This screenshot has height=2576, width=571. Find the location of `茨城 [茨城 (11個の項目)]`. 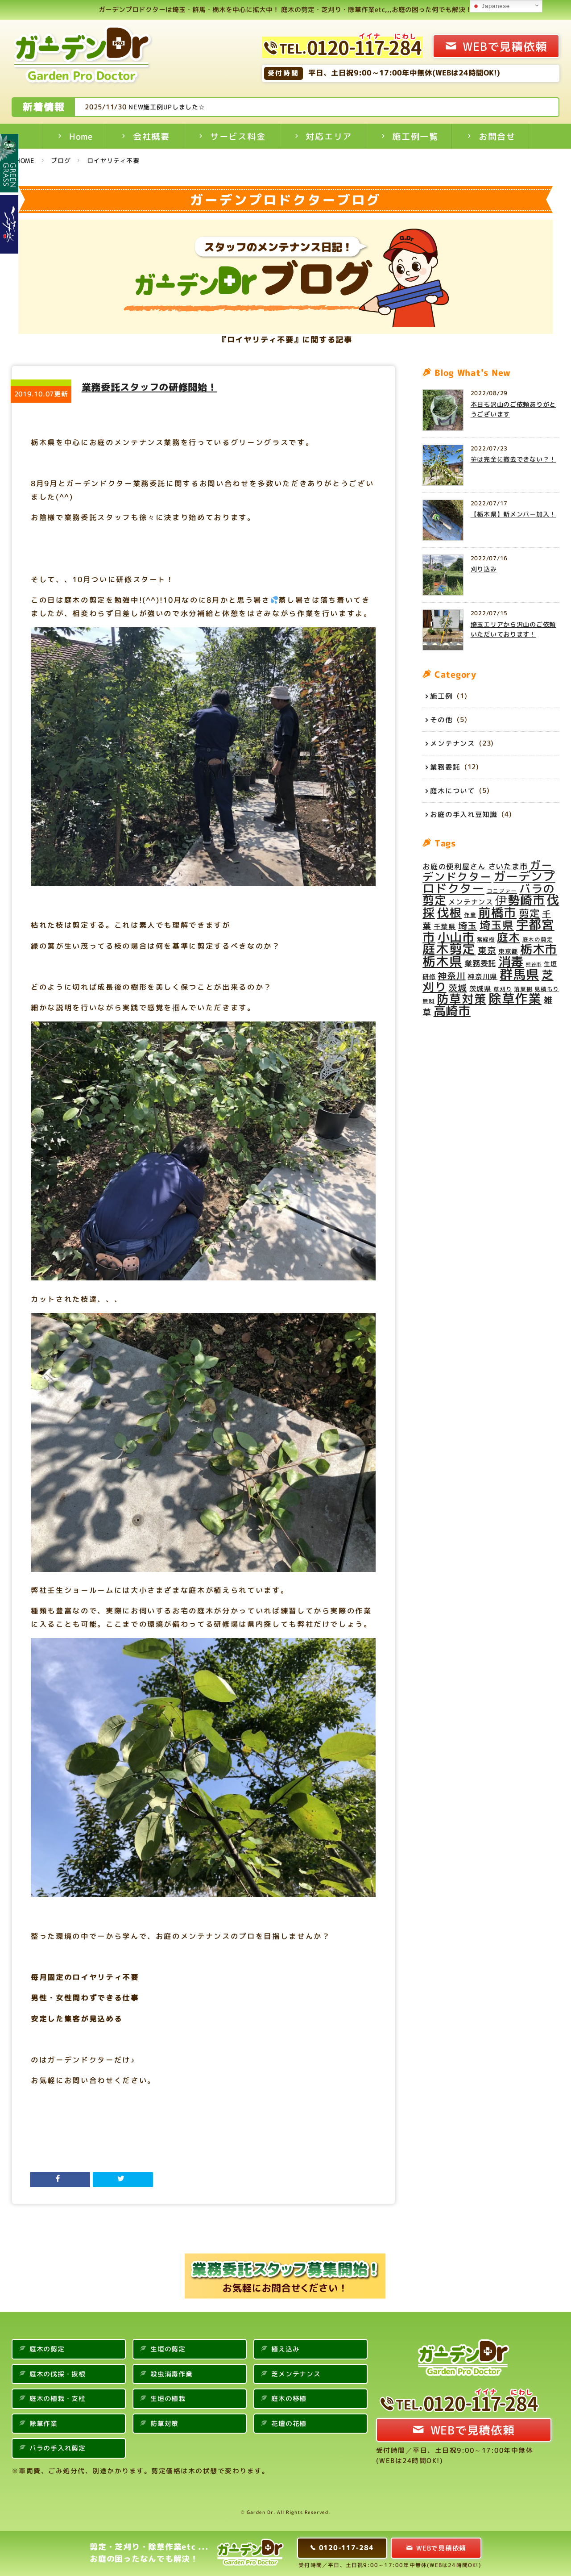

茨城 [茨城 (11個の項目)] is located at coordinates (457, 995).